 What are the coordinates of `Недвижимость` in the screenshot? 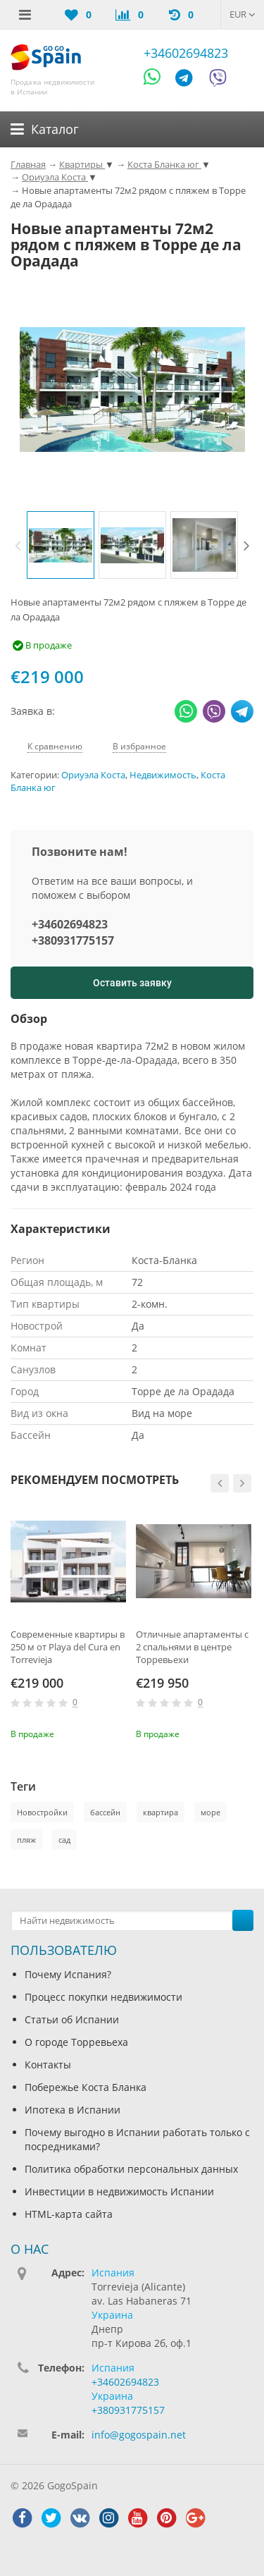 It's located at (163, 775).